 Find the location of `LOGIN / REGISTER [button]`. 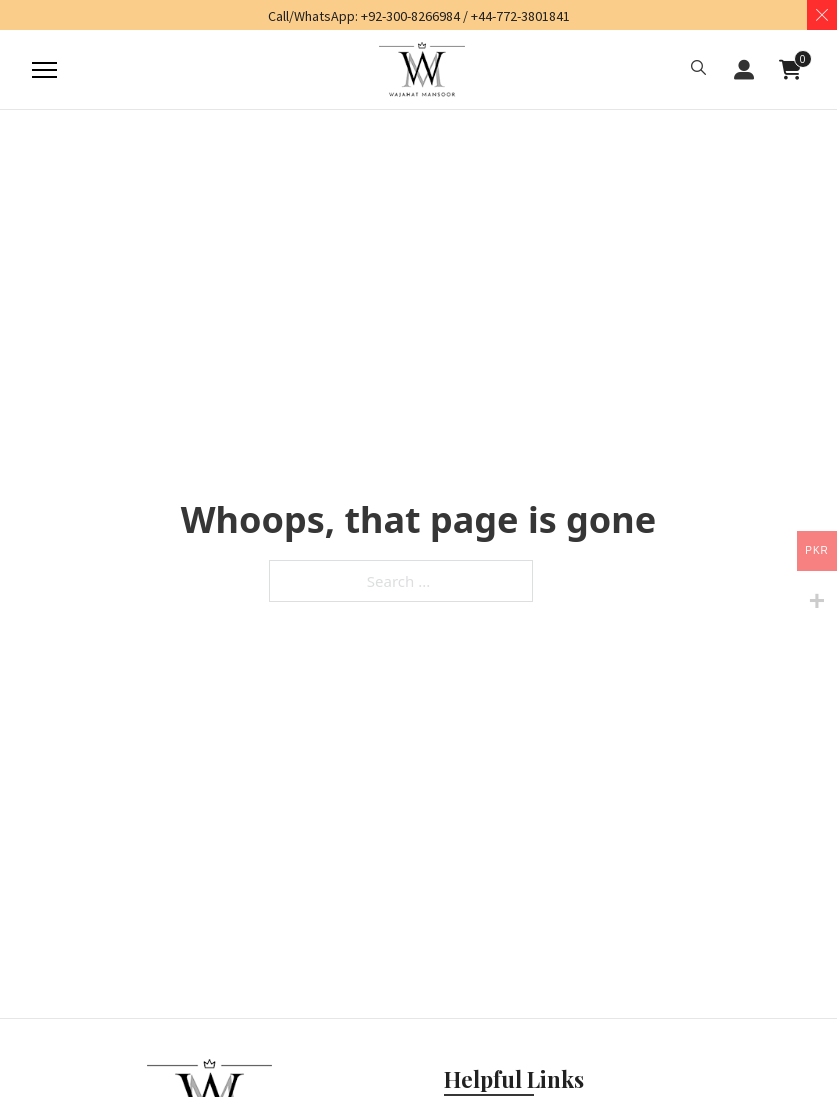

LOGIN / REGISTER [button] is located at coordinates (744, 70).